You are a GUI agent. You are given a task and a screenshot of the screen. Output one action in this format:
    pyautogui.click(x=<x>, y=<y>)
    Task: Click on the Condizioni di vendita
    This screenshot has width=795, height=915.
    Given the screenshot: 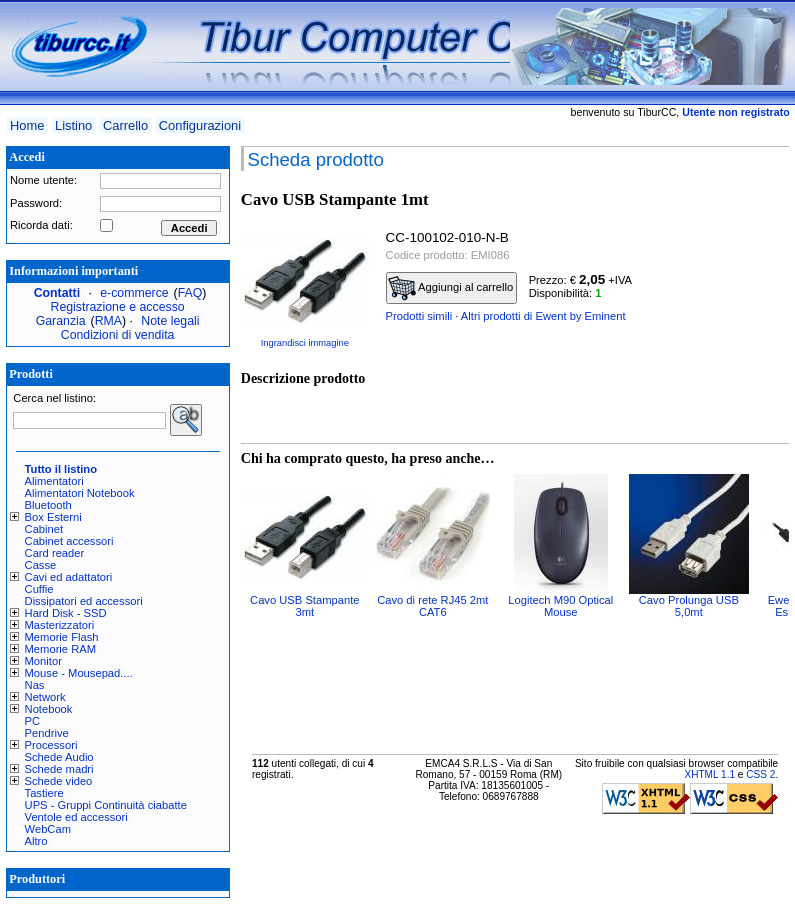 What is the action you would take?
    pyautogui.click(x=118, y=335)
    